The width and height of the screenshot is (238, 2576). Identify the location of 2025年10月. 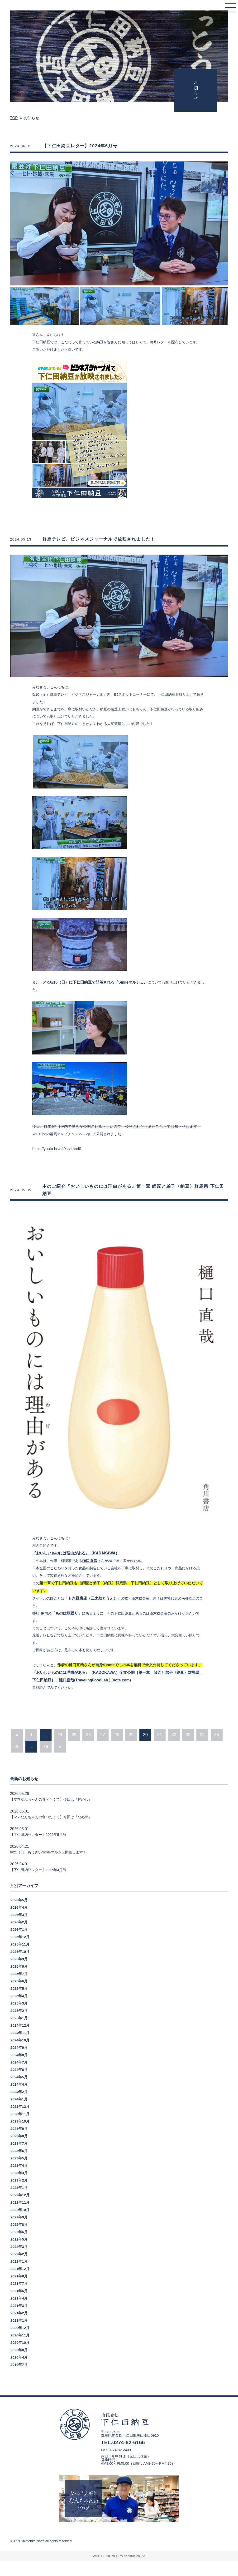
(19, 1952).